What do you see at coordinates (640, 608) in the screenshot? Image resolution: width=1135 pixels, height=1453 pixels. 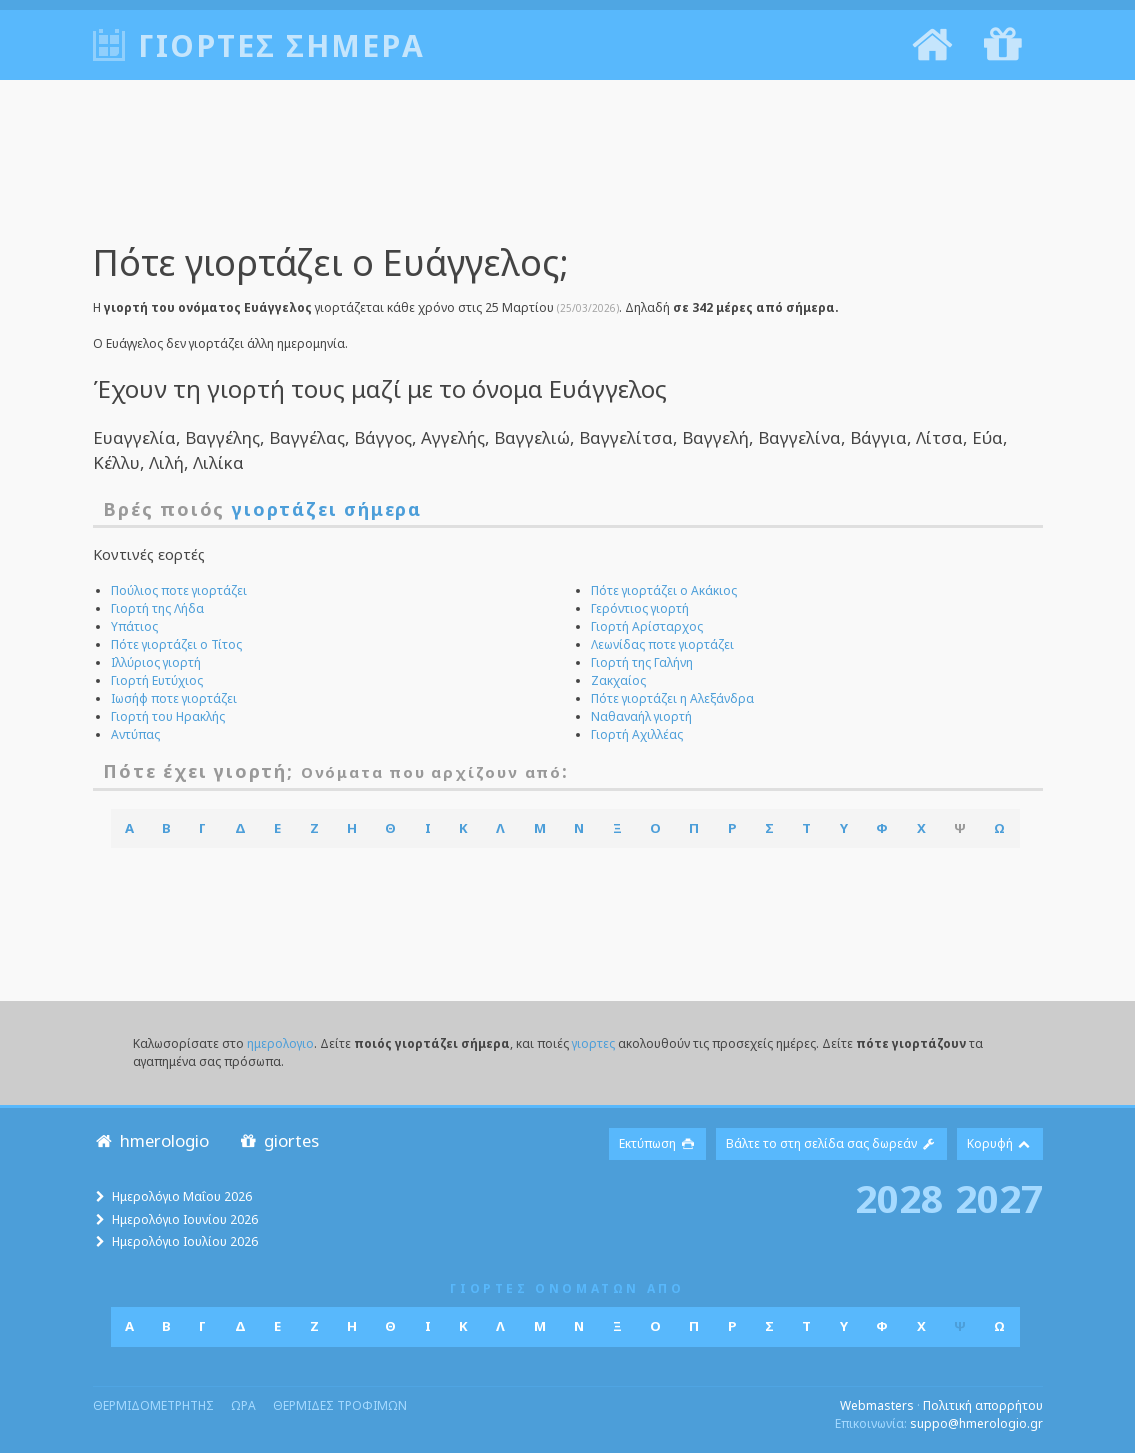 I see `Γερόντιος γιορτή` at bounding box center [640, 608].